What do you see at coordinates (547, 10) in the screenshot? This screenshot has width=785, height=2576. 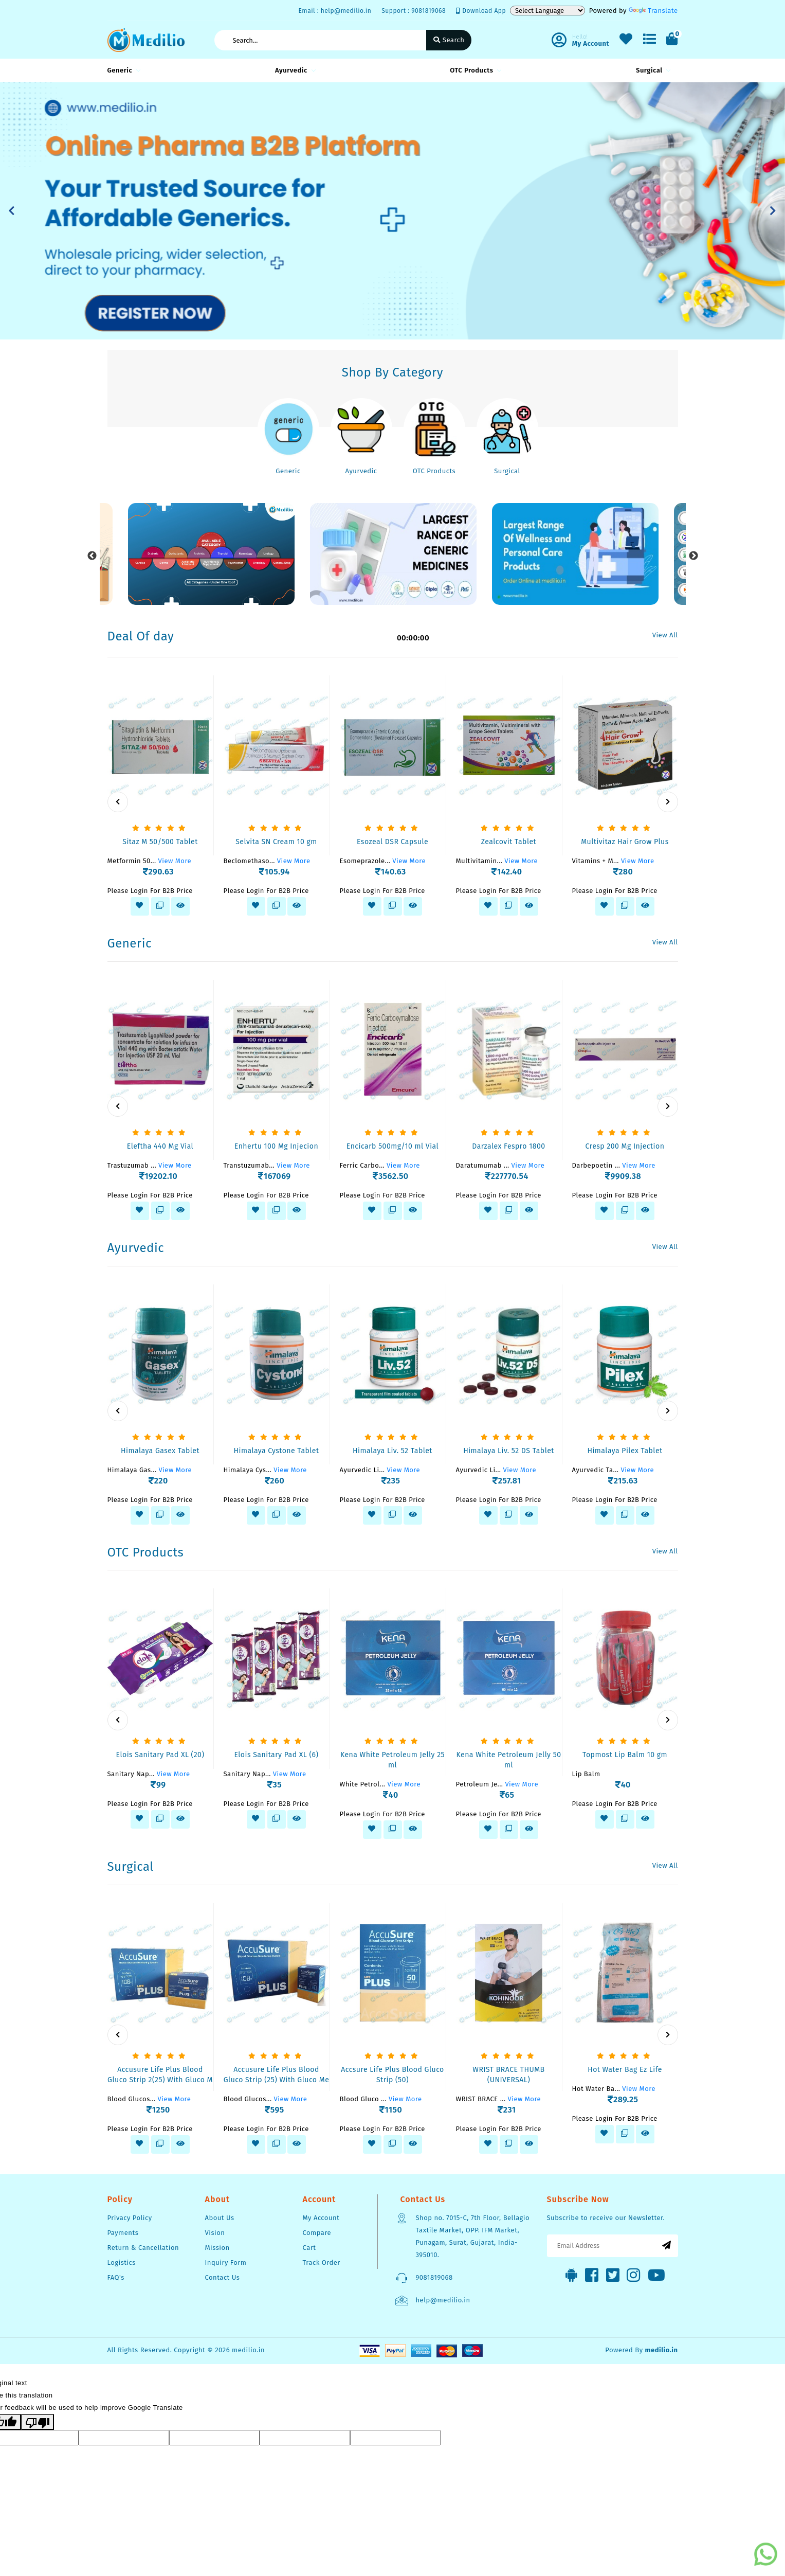 I see `[Language Translate Widget]` at bounding box center [547, 10].